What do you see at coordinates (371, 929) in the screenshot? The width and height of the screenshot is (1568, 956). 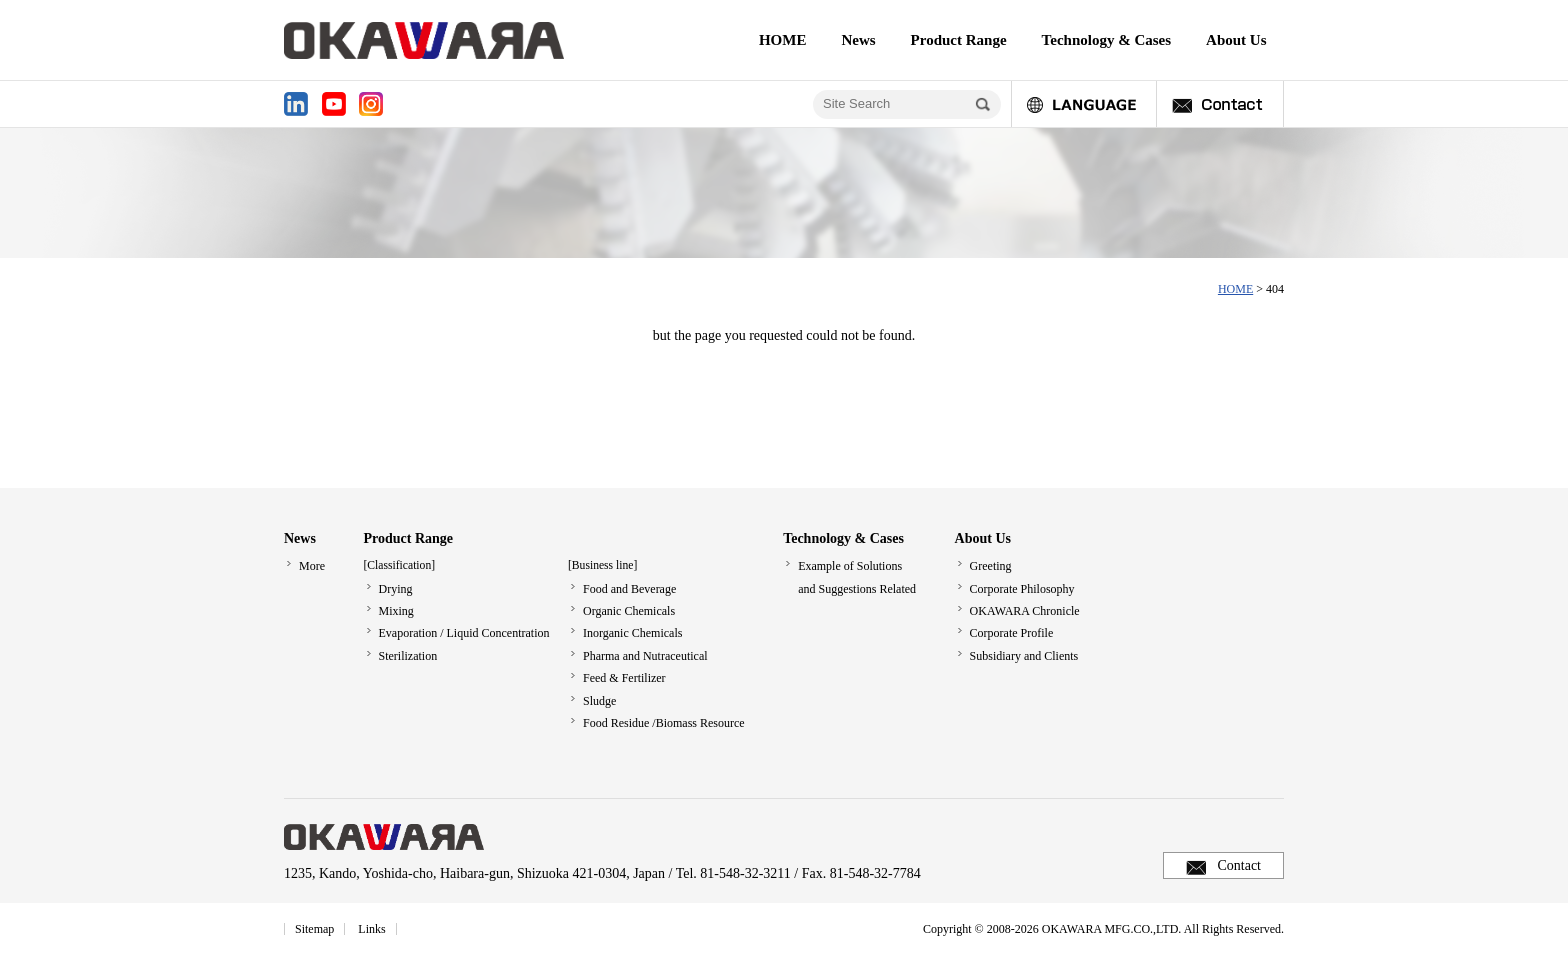 I see `Links` at bounding box center [371, 929].